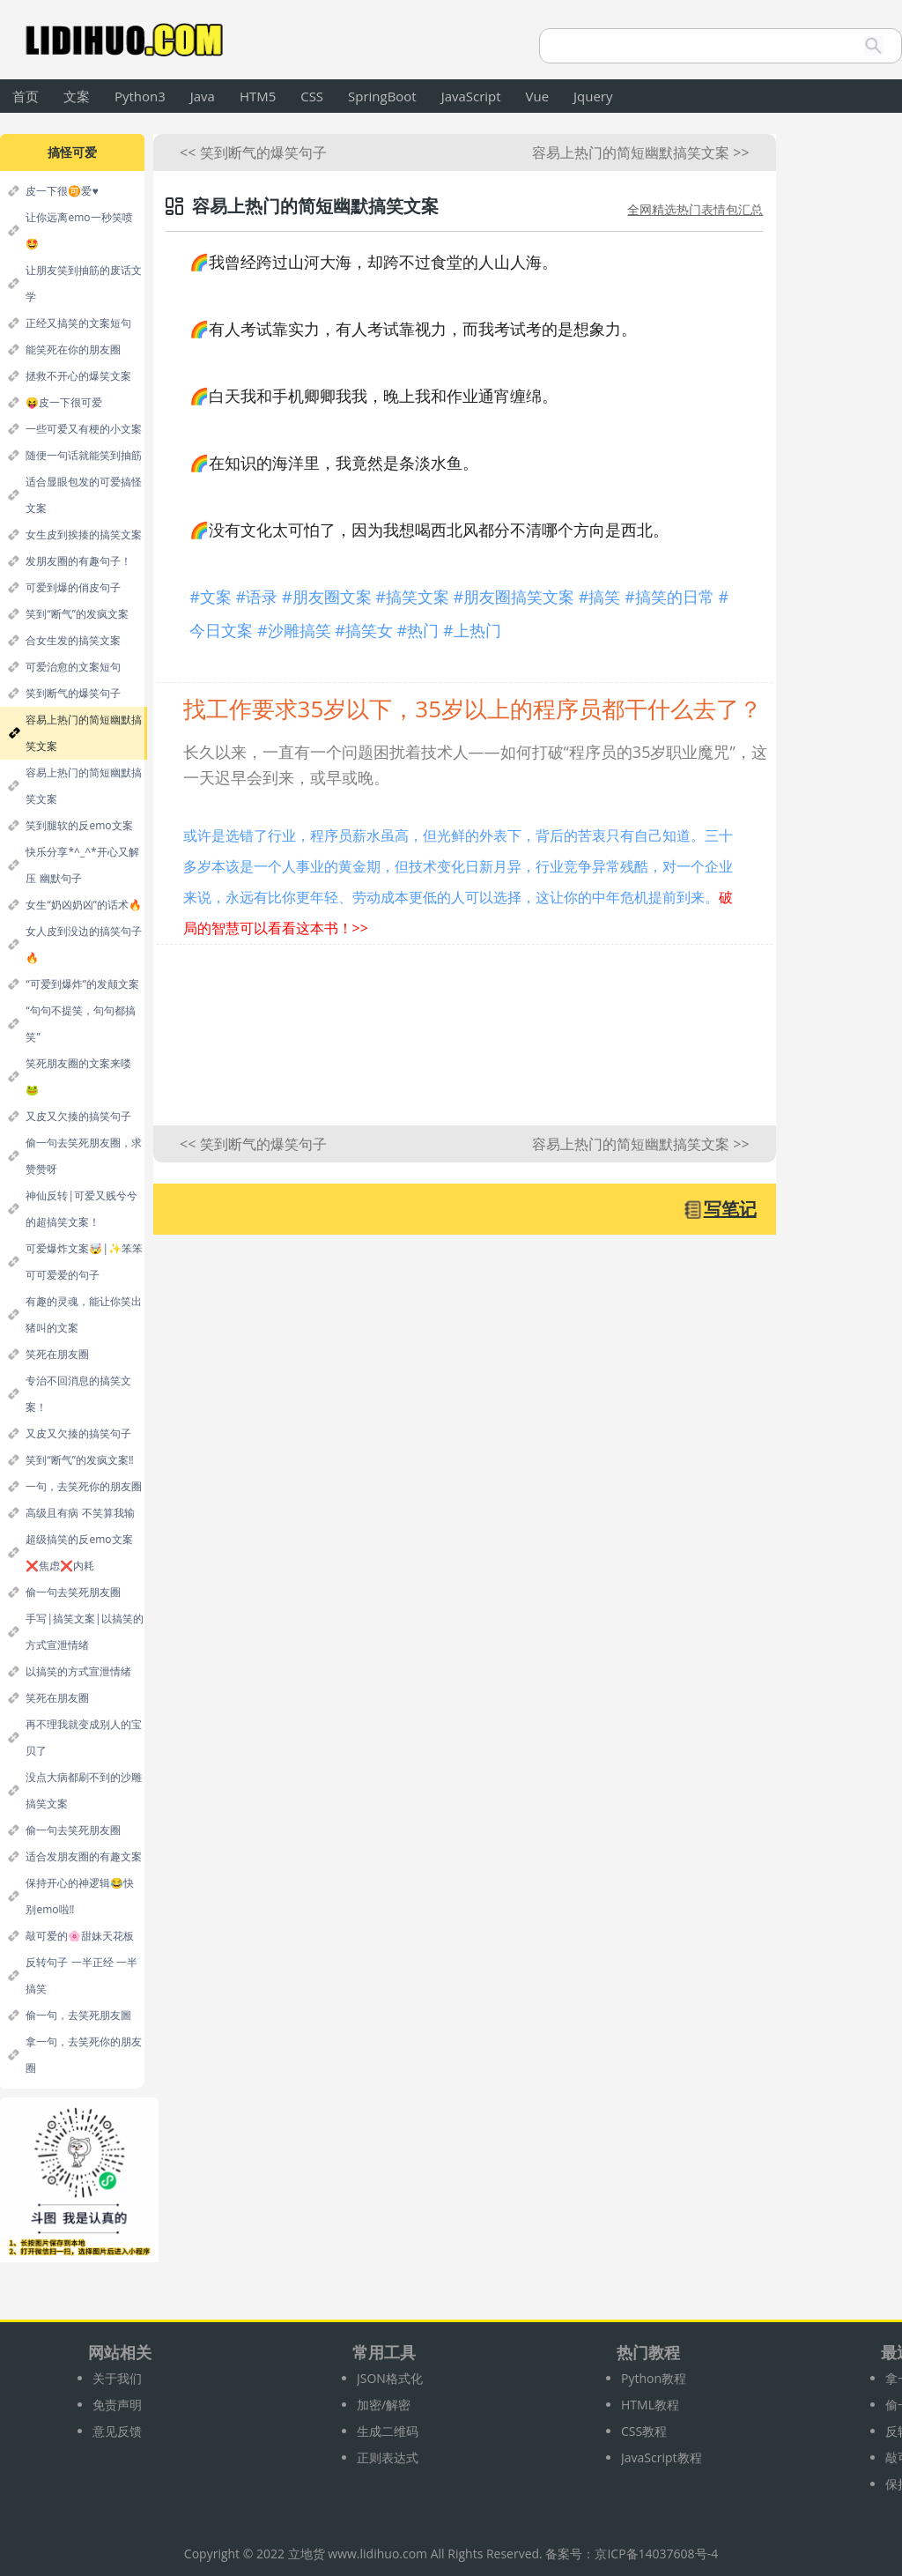 The width and height of the screenshot is (902, 2576). Describe the element at coordinates (82, 983) in the screenshot. I see `“可爱到爆炸”的发颠文案` at that location.